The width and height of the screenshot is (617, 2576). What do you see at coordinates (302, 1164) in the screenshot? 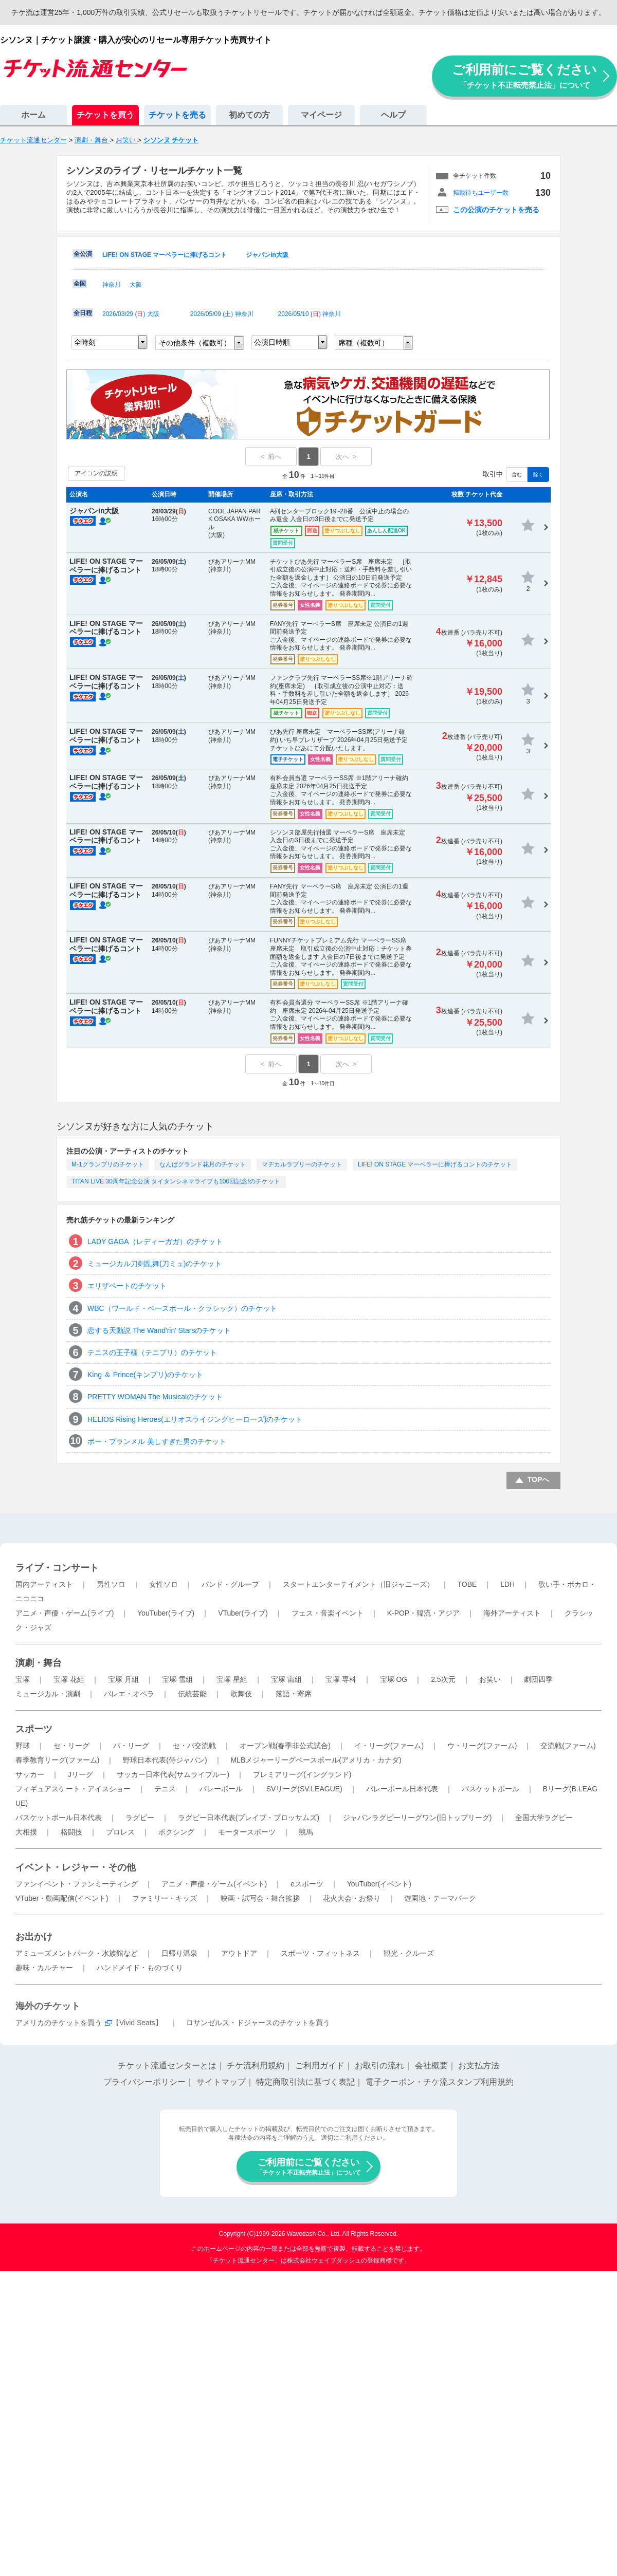
I see `マヂカルラブリーのチケット` at bounding box center [302, 1164].